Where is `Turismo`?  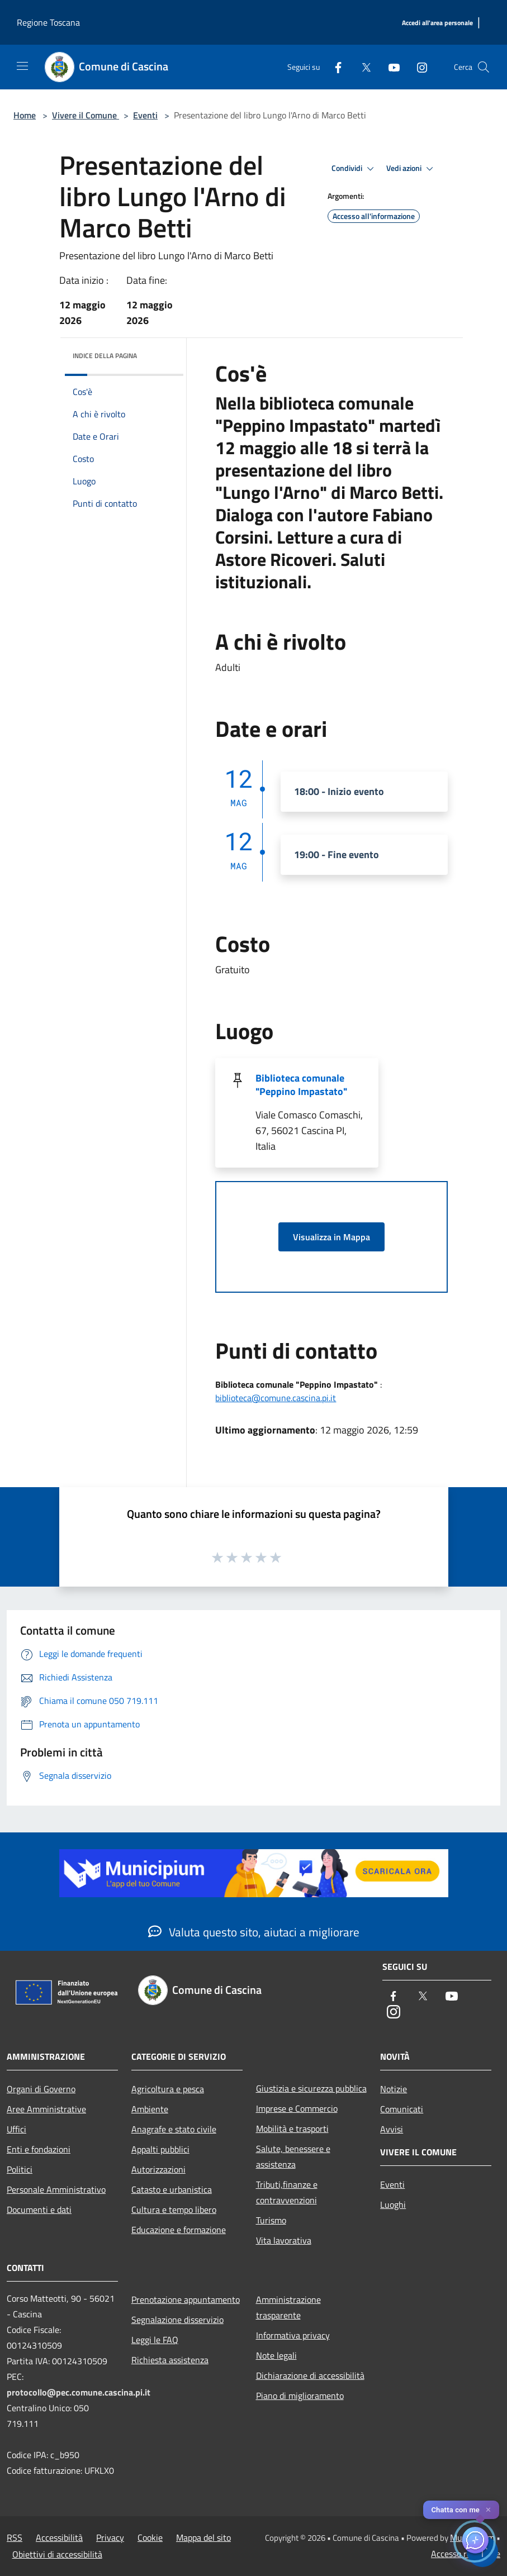
Turismo is located at coordinates (271, 2220).